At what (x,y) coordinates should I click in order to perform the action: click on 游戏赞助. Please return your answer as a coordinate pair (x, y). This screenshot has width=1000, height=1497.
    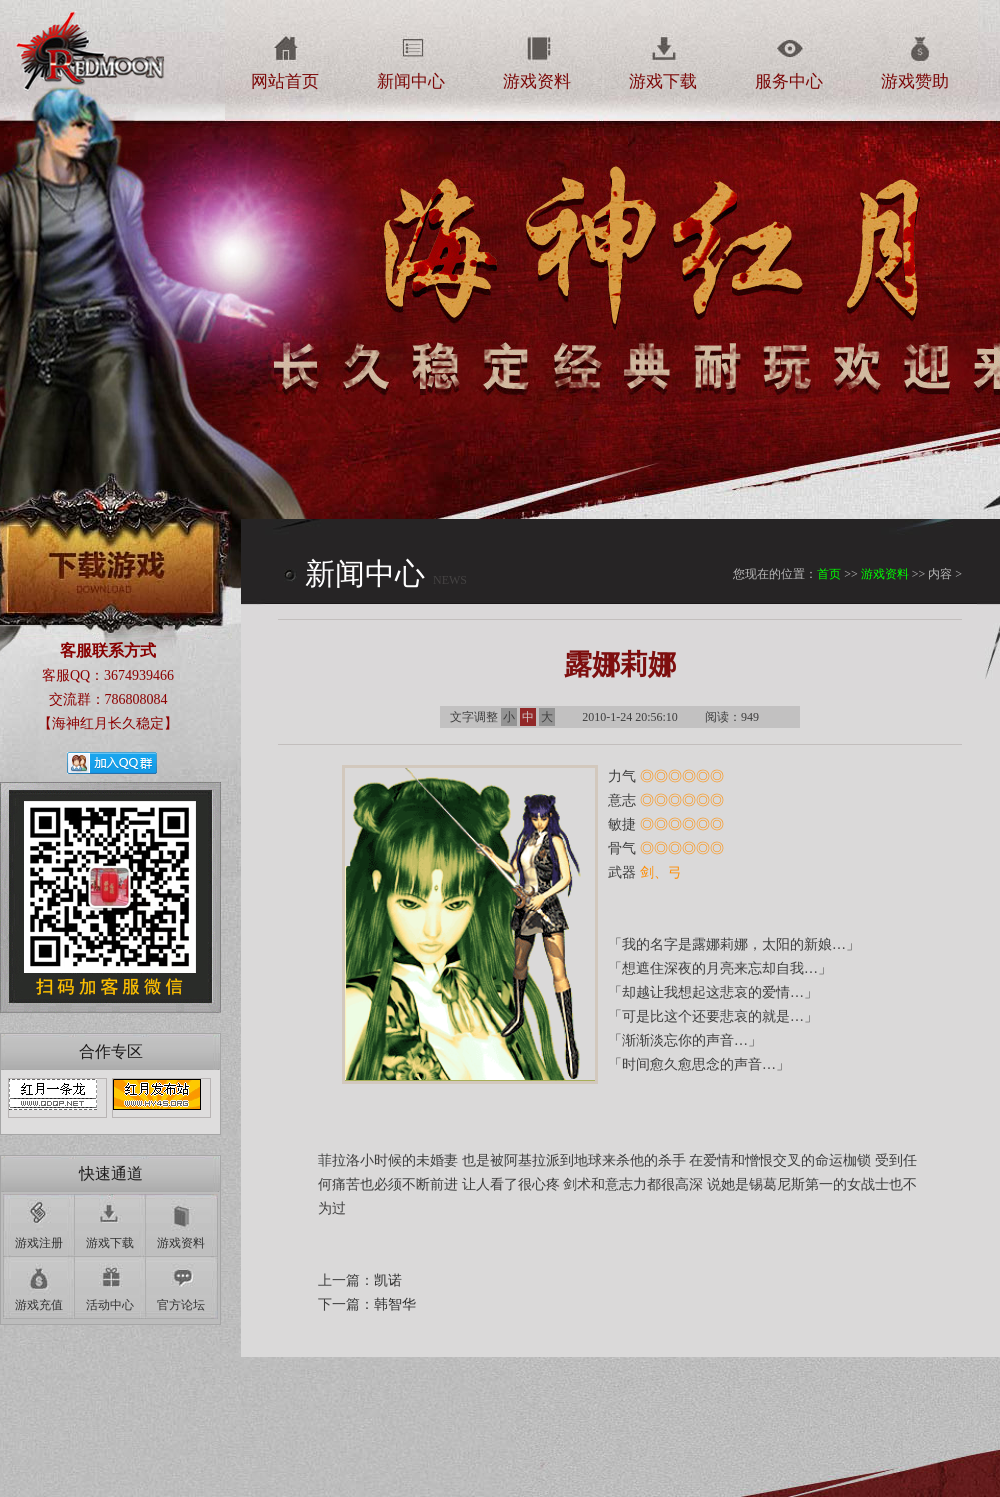
    Looking at the image, I should click on (915, 81).